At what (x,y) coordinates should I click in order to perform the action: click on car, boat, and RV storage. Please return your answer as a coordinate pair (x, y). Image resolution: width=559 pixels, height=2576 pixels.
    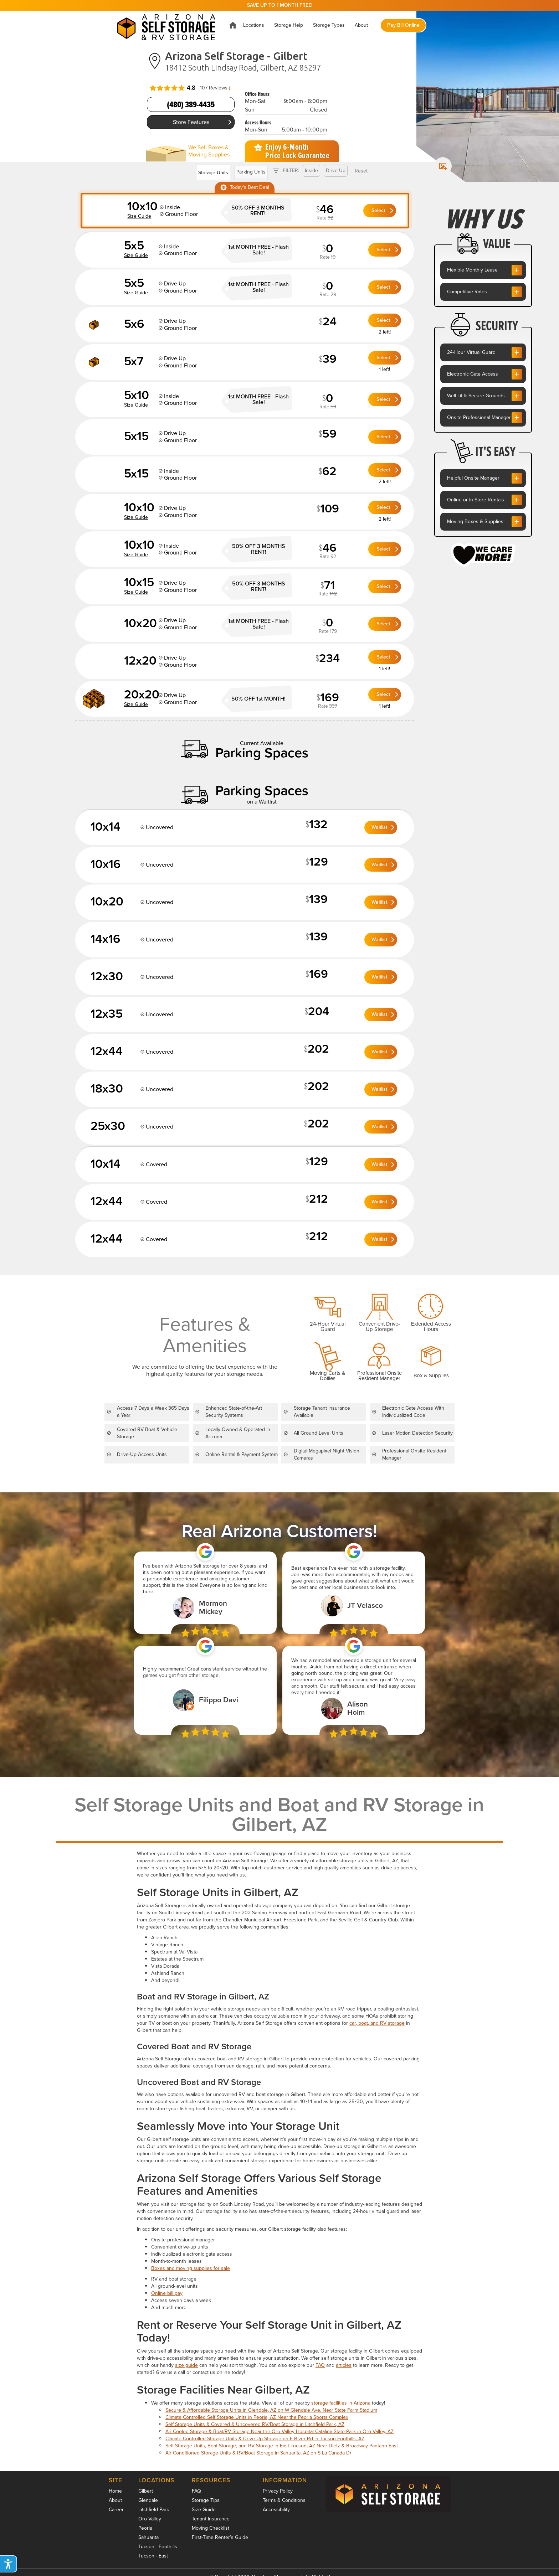
    Looking at the image, I should click on (377, 2023).